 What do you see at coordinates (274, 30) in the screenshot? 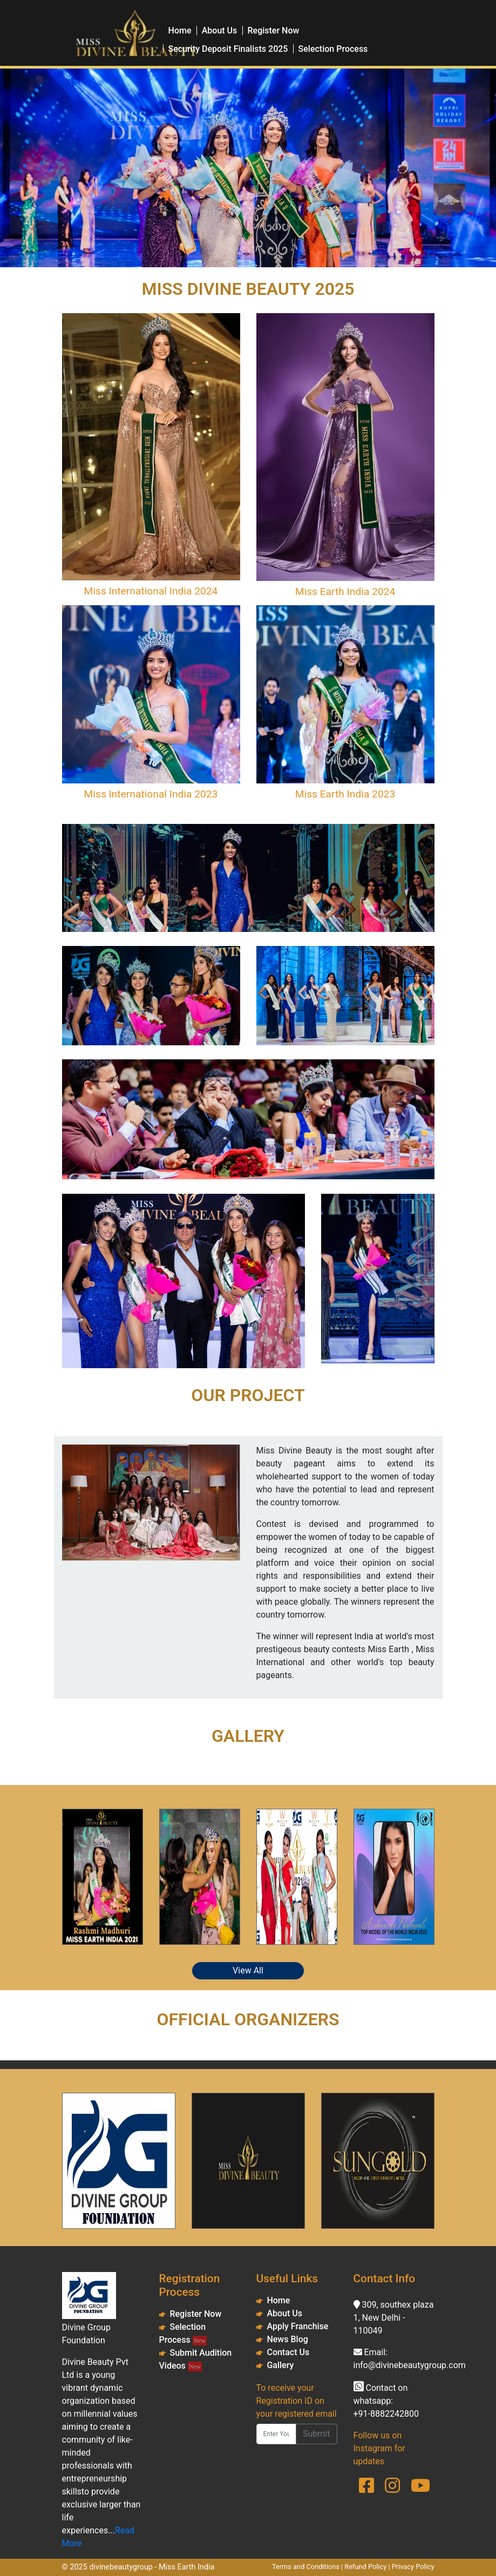
I see `Register Now` at bounding box center [274, 30].